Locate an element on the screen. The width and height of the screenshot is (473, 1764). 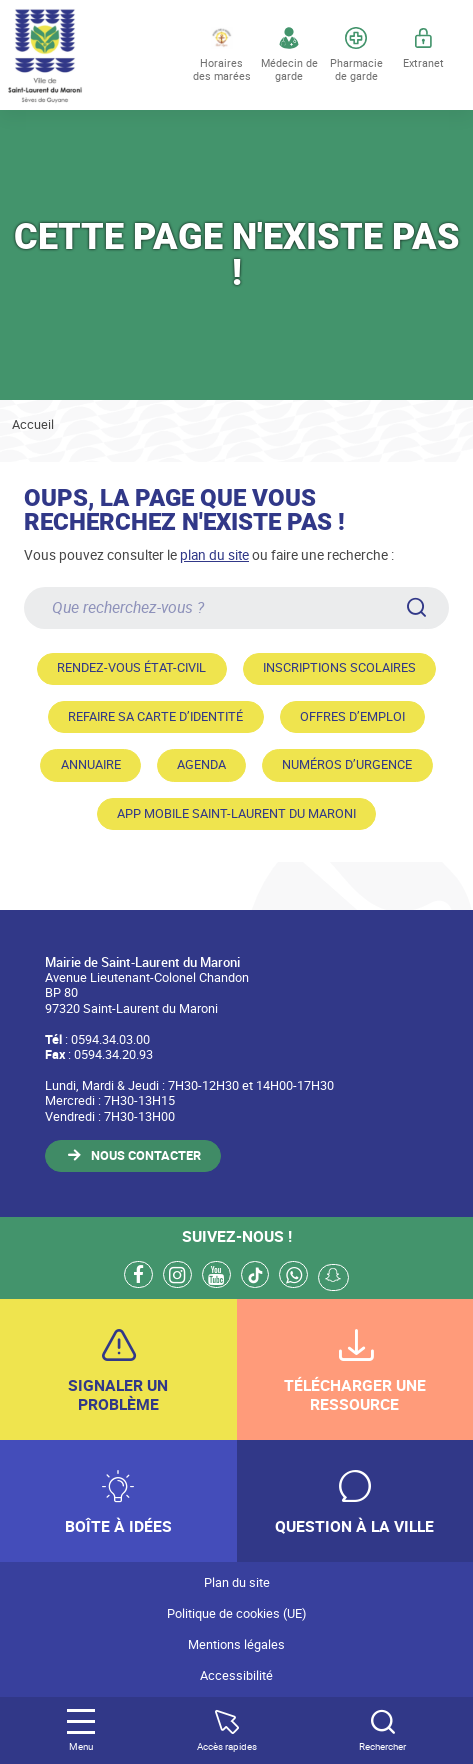
plan du site is located at coordinates (214, 554).